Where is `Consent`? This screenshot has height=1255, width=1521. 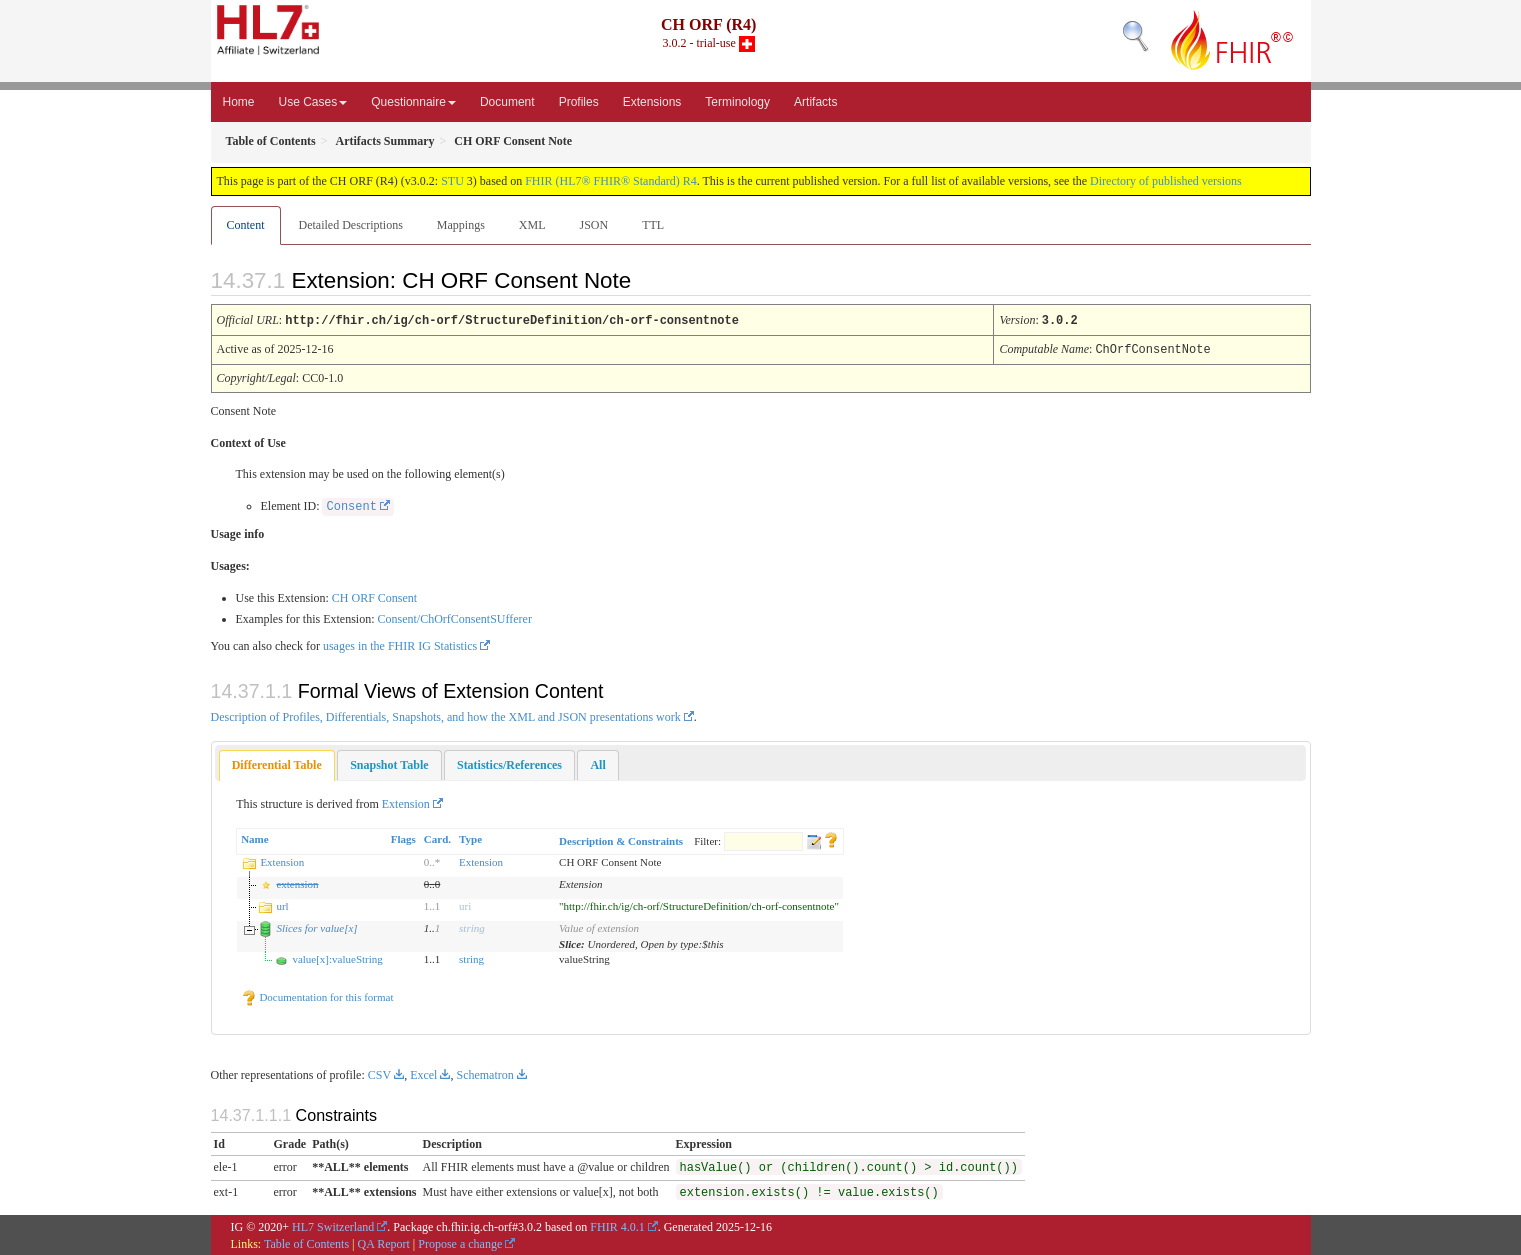 Consent is located at coordinates (351, 505).